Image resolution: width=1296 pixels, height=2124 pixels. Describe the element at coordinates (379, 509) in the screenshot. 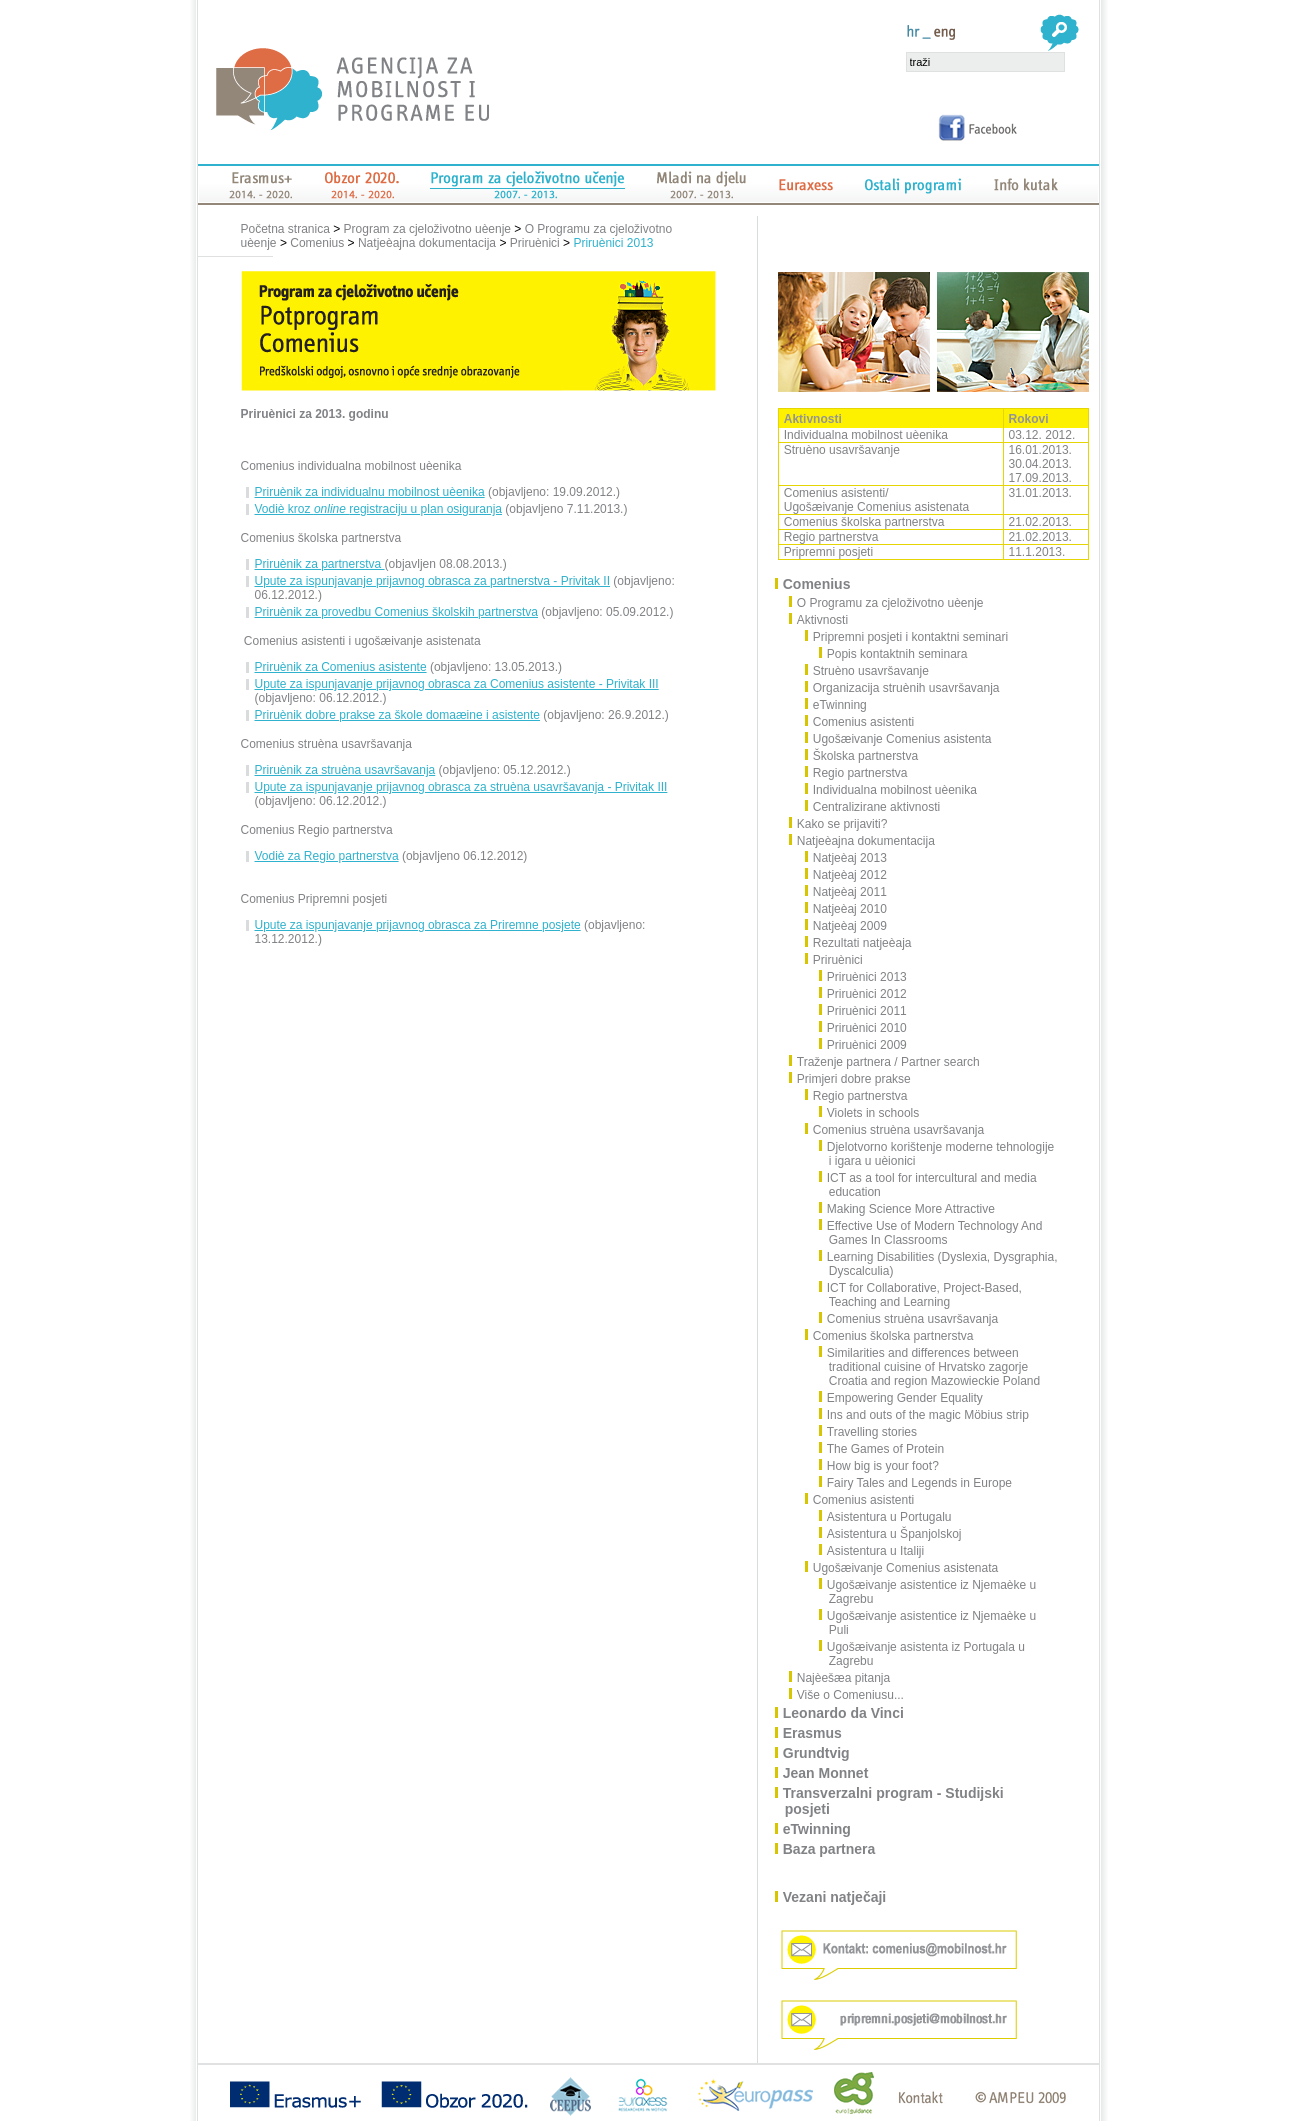

I see `Vodiè kroz registraciju u plan osiguranja` at that location.